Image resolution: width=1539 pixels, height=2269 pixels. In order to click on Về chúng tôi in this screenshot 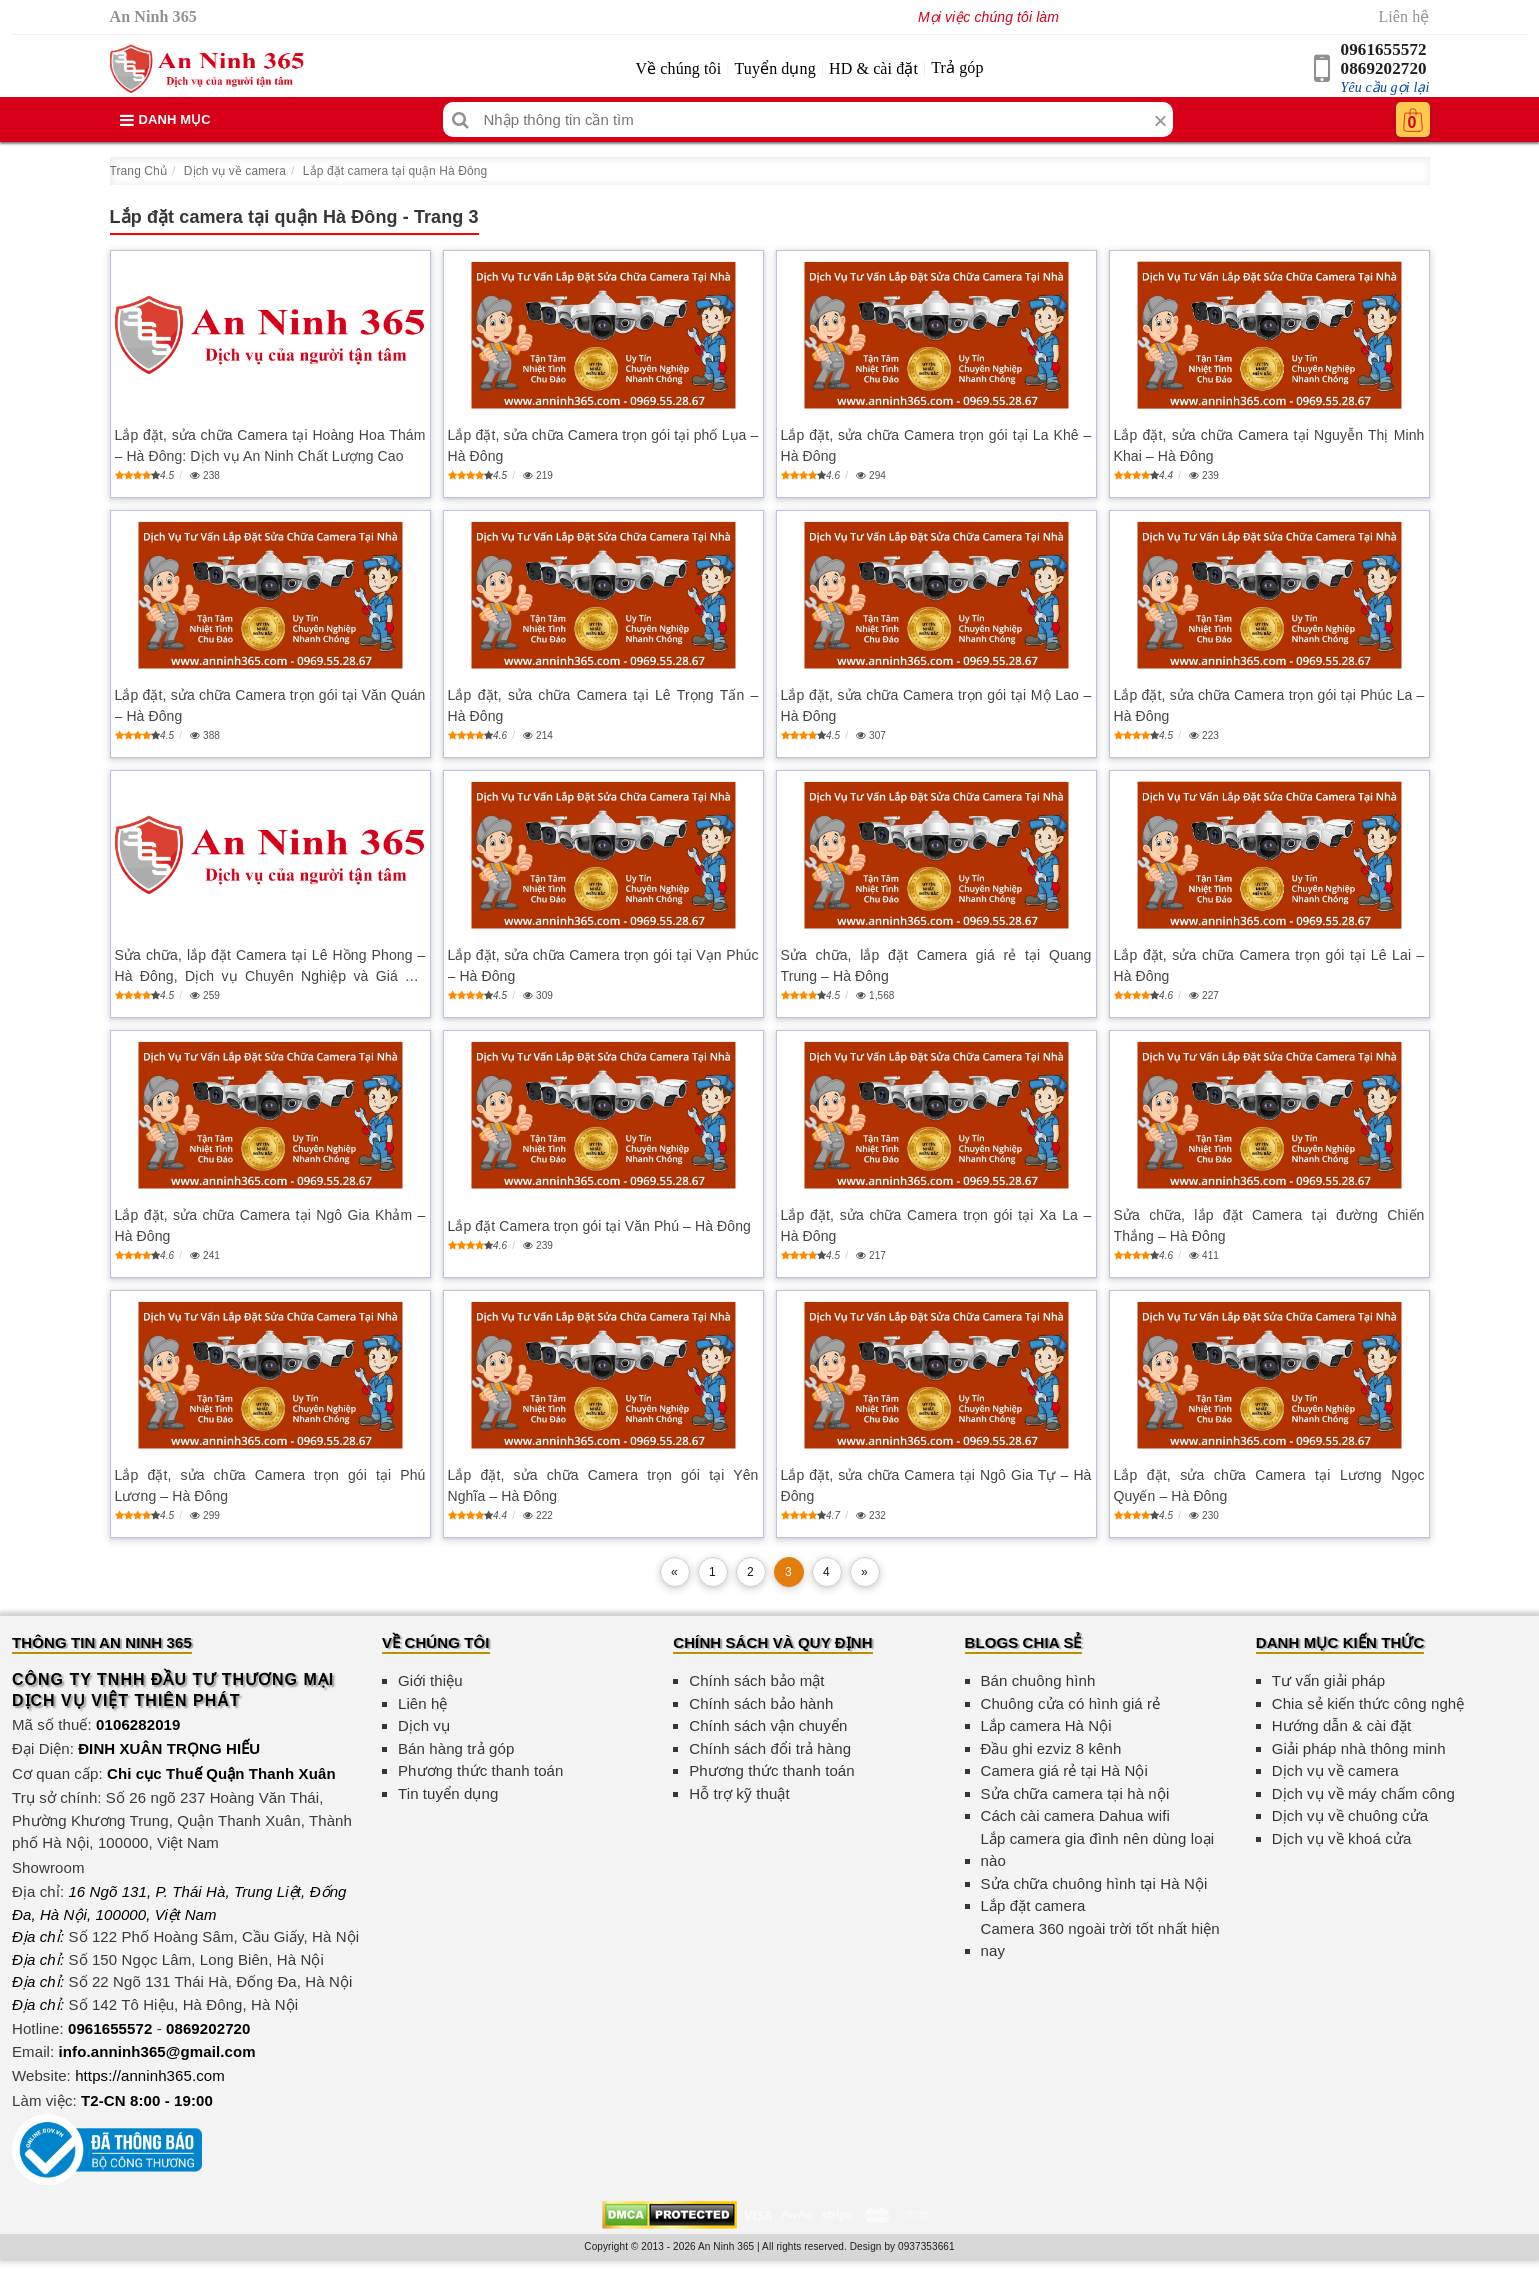, I will do `click(678, 68)`.